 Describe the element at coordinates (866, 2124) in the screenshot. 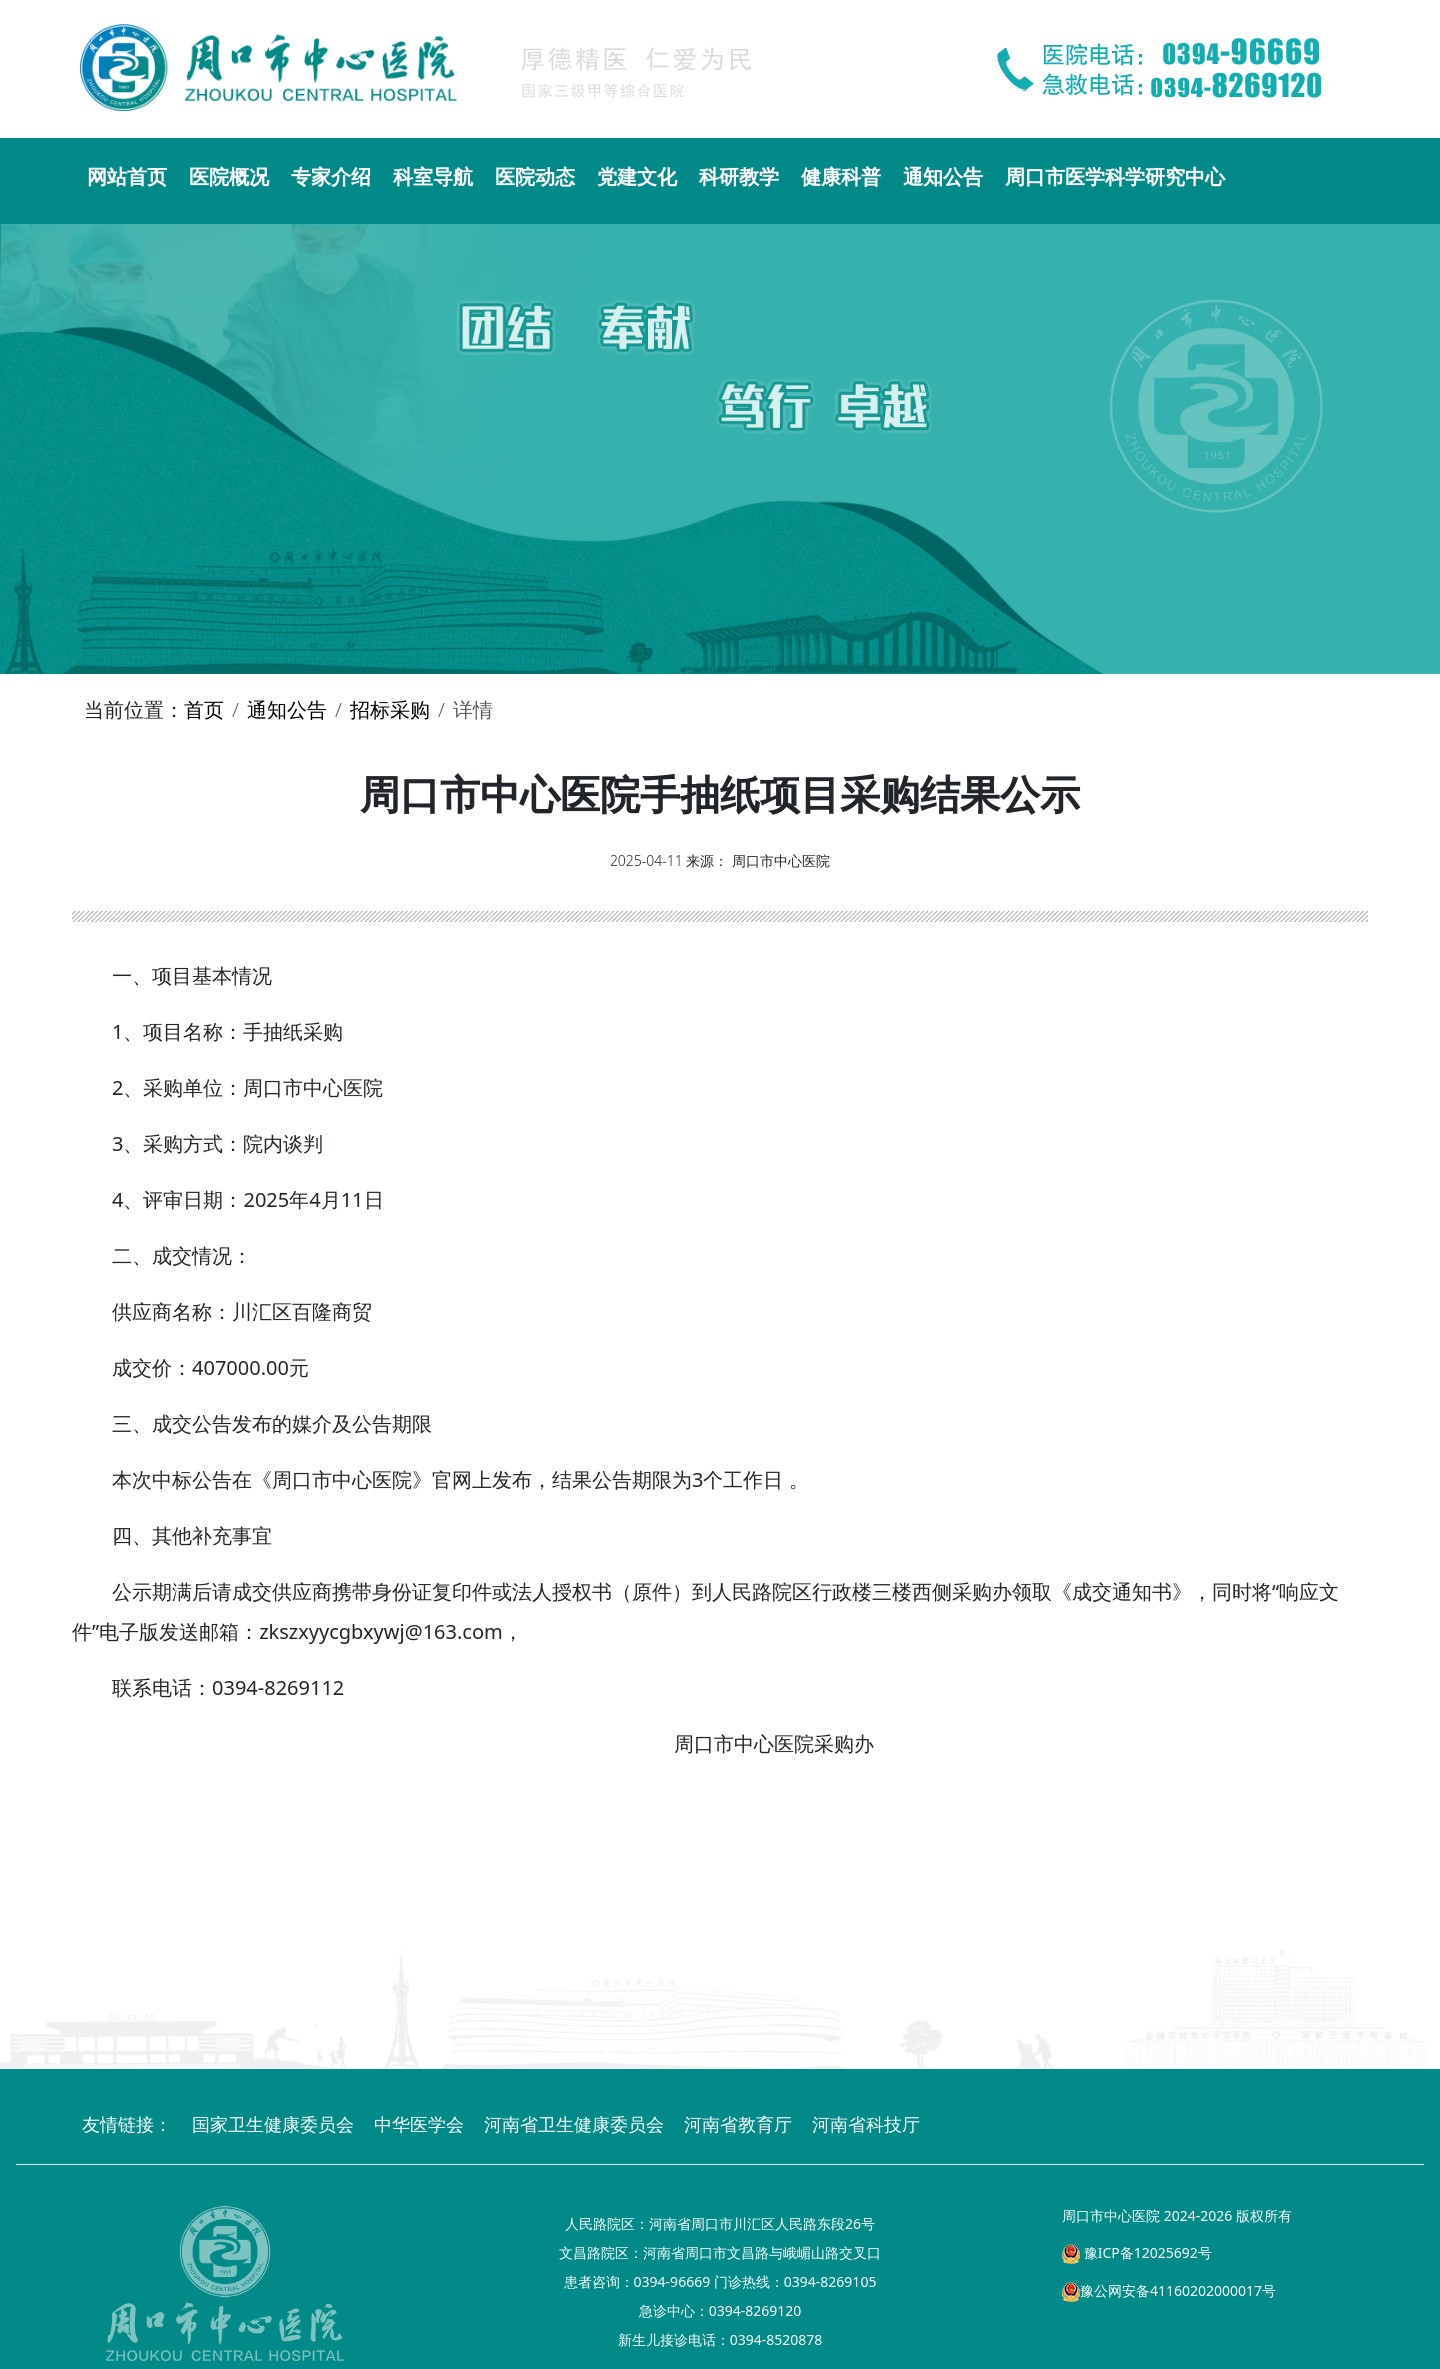

I see `河南省科技厅` at that location.